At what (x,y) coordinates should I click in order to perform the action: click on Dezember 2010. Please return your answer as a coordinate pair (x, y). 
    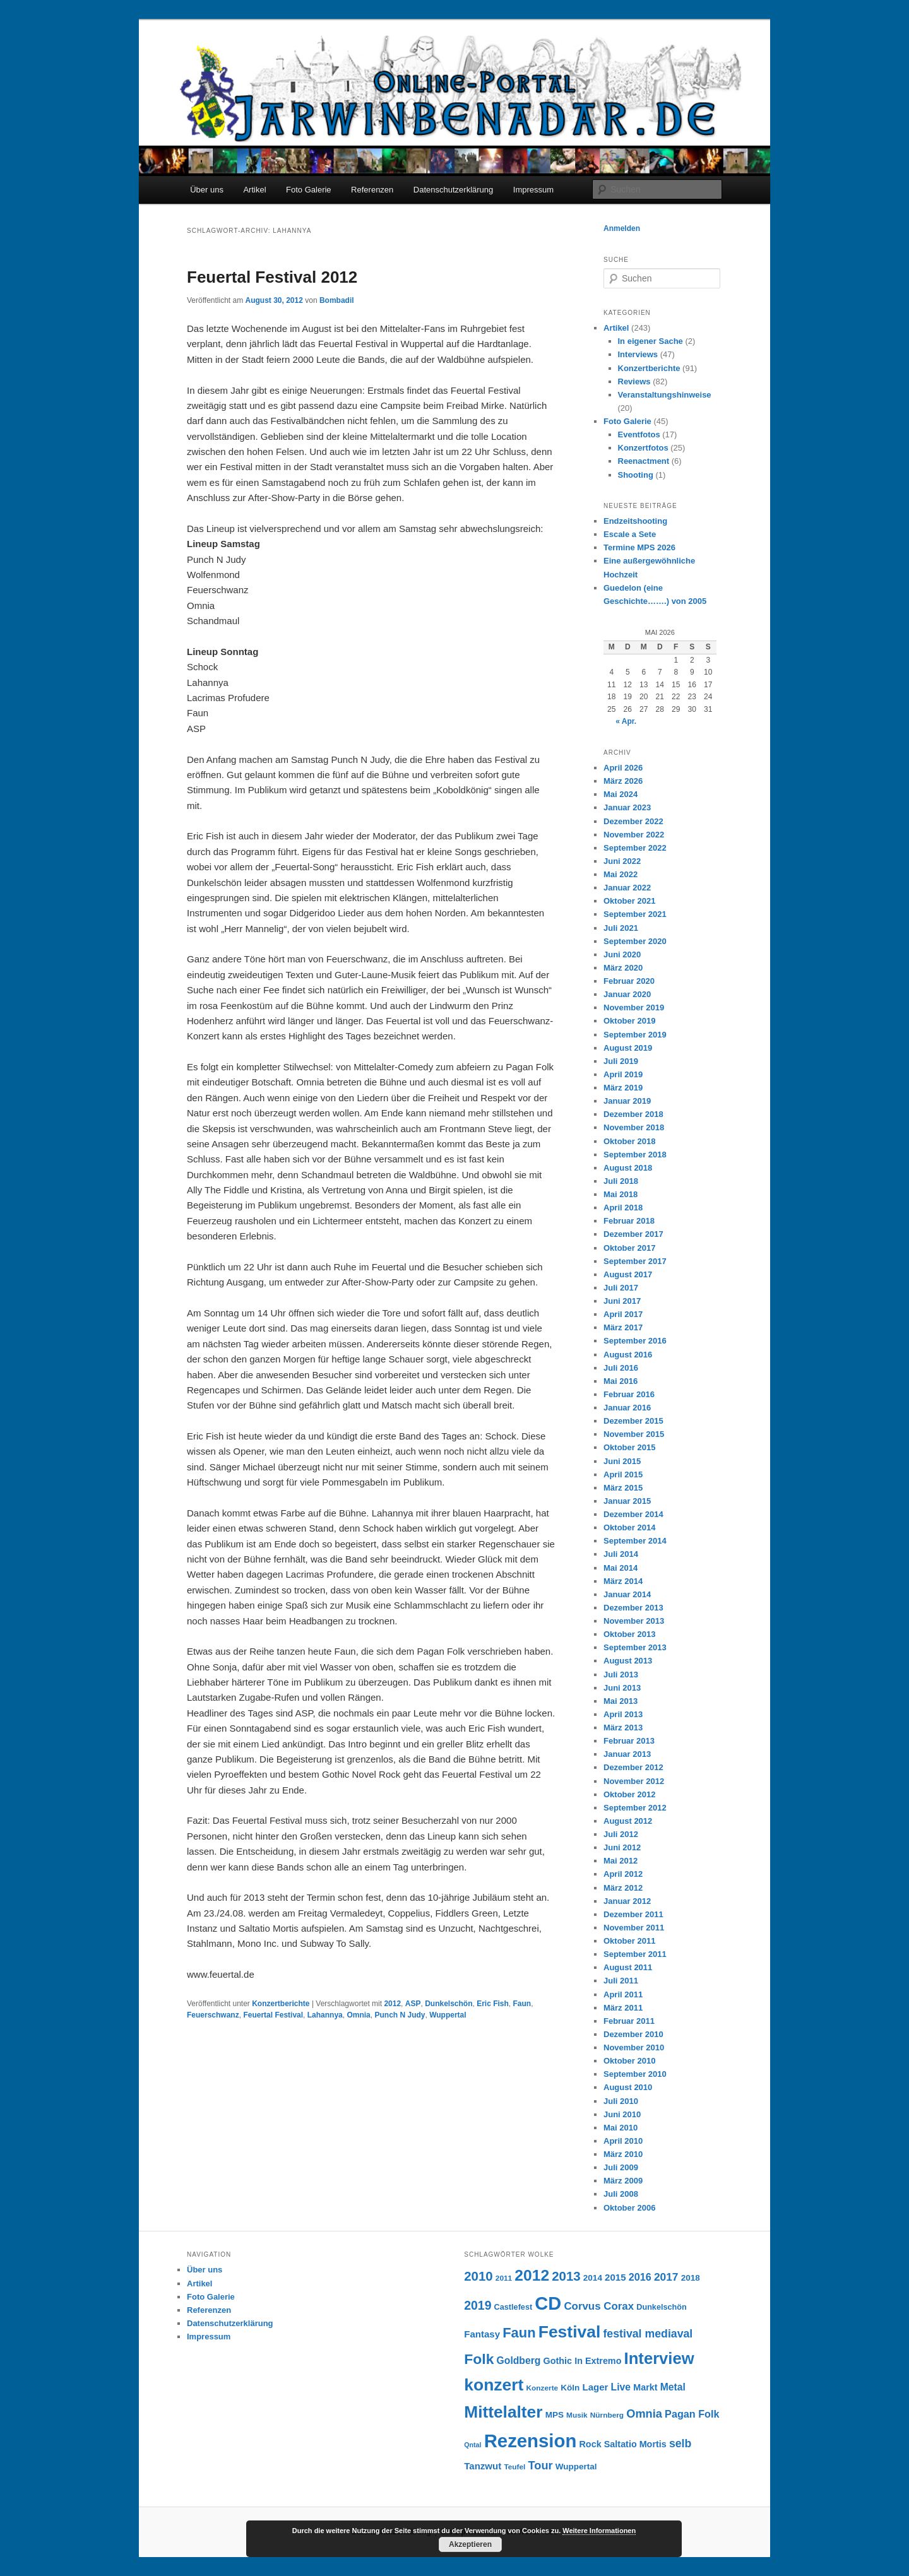
    Looking at the image, I should click on (633, 2034).